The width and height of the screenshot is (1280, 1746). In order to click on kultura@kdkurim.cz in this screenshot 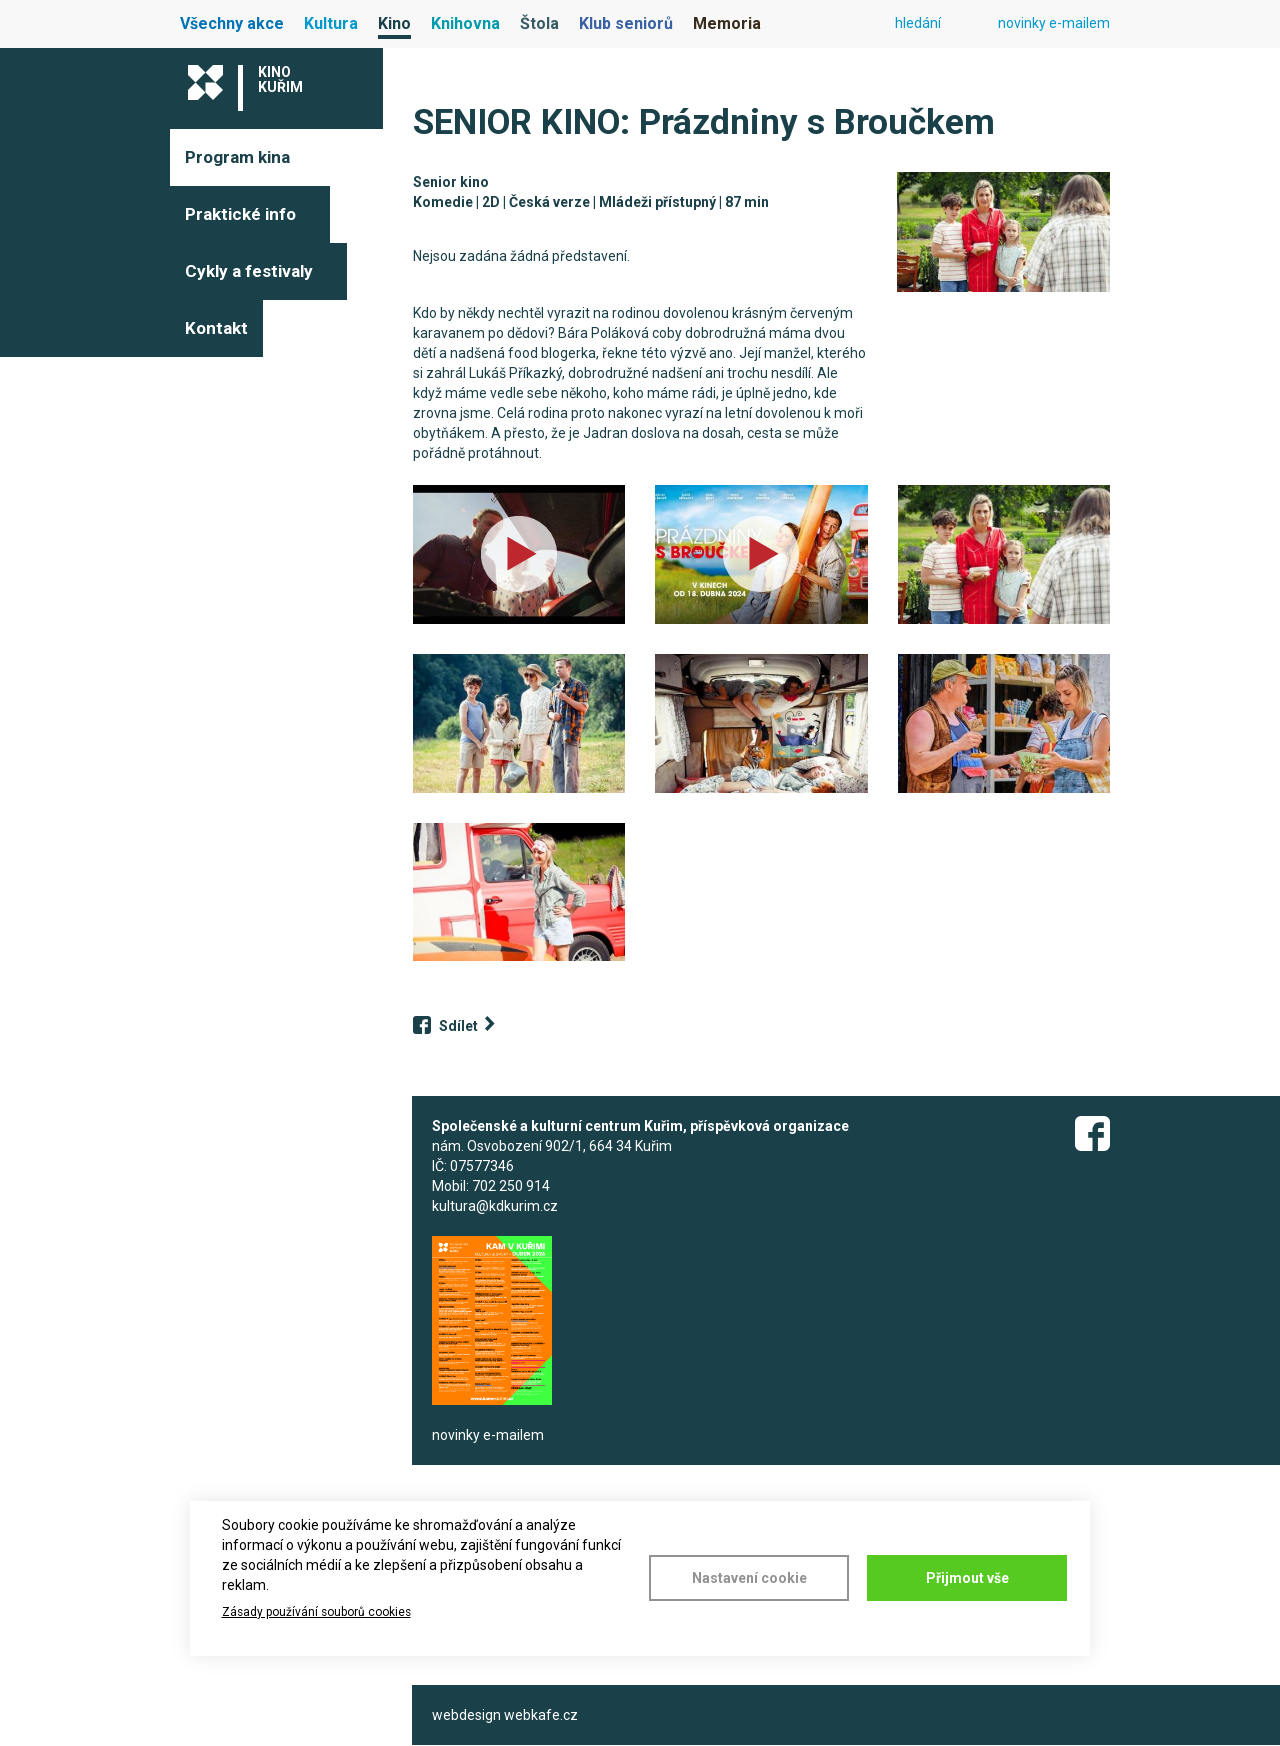, I will do `click(495, 1206)`.